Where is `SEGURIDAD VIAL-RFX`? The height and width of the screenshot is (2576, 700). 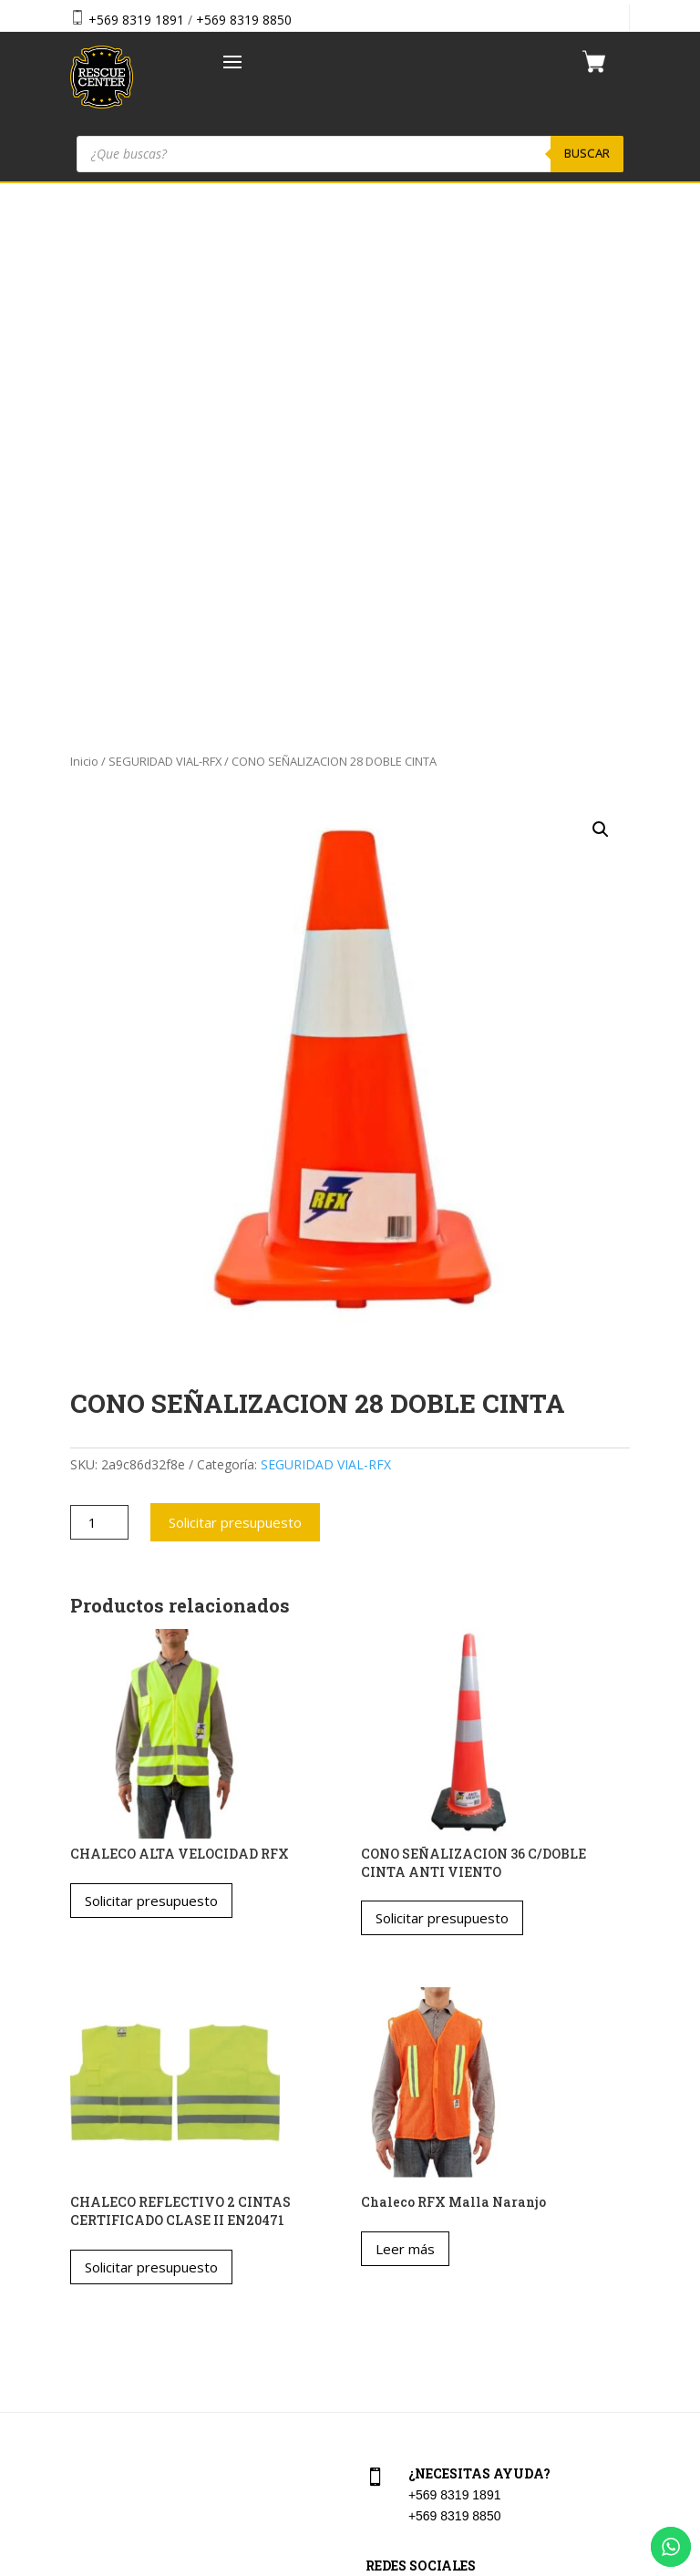
SEGURIDAD VIAL-RFX is located at coordinates (164, 239).